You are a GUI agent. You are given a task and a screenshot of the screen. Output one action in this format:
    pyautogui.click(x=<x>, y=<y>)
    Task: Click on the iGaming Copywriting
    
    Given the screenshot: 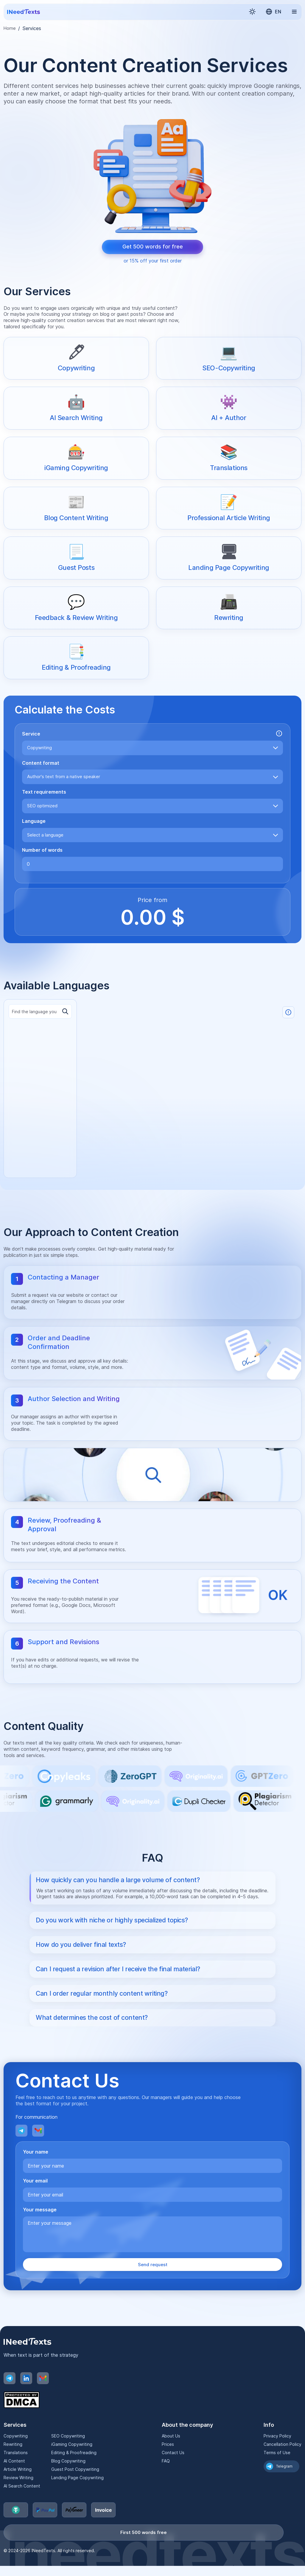 What is the action you would take?
    pyautogui.click(x=71, y=2464)
    